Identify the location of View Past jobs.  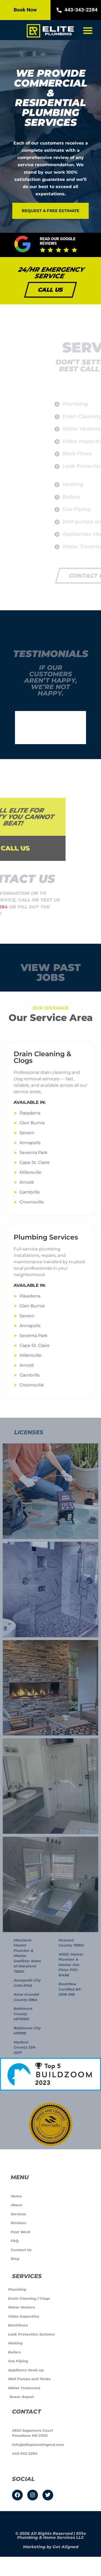
(51, 972).